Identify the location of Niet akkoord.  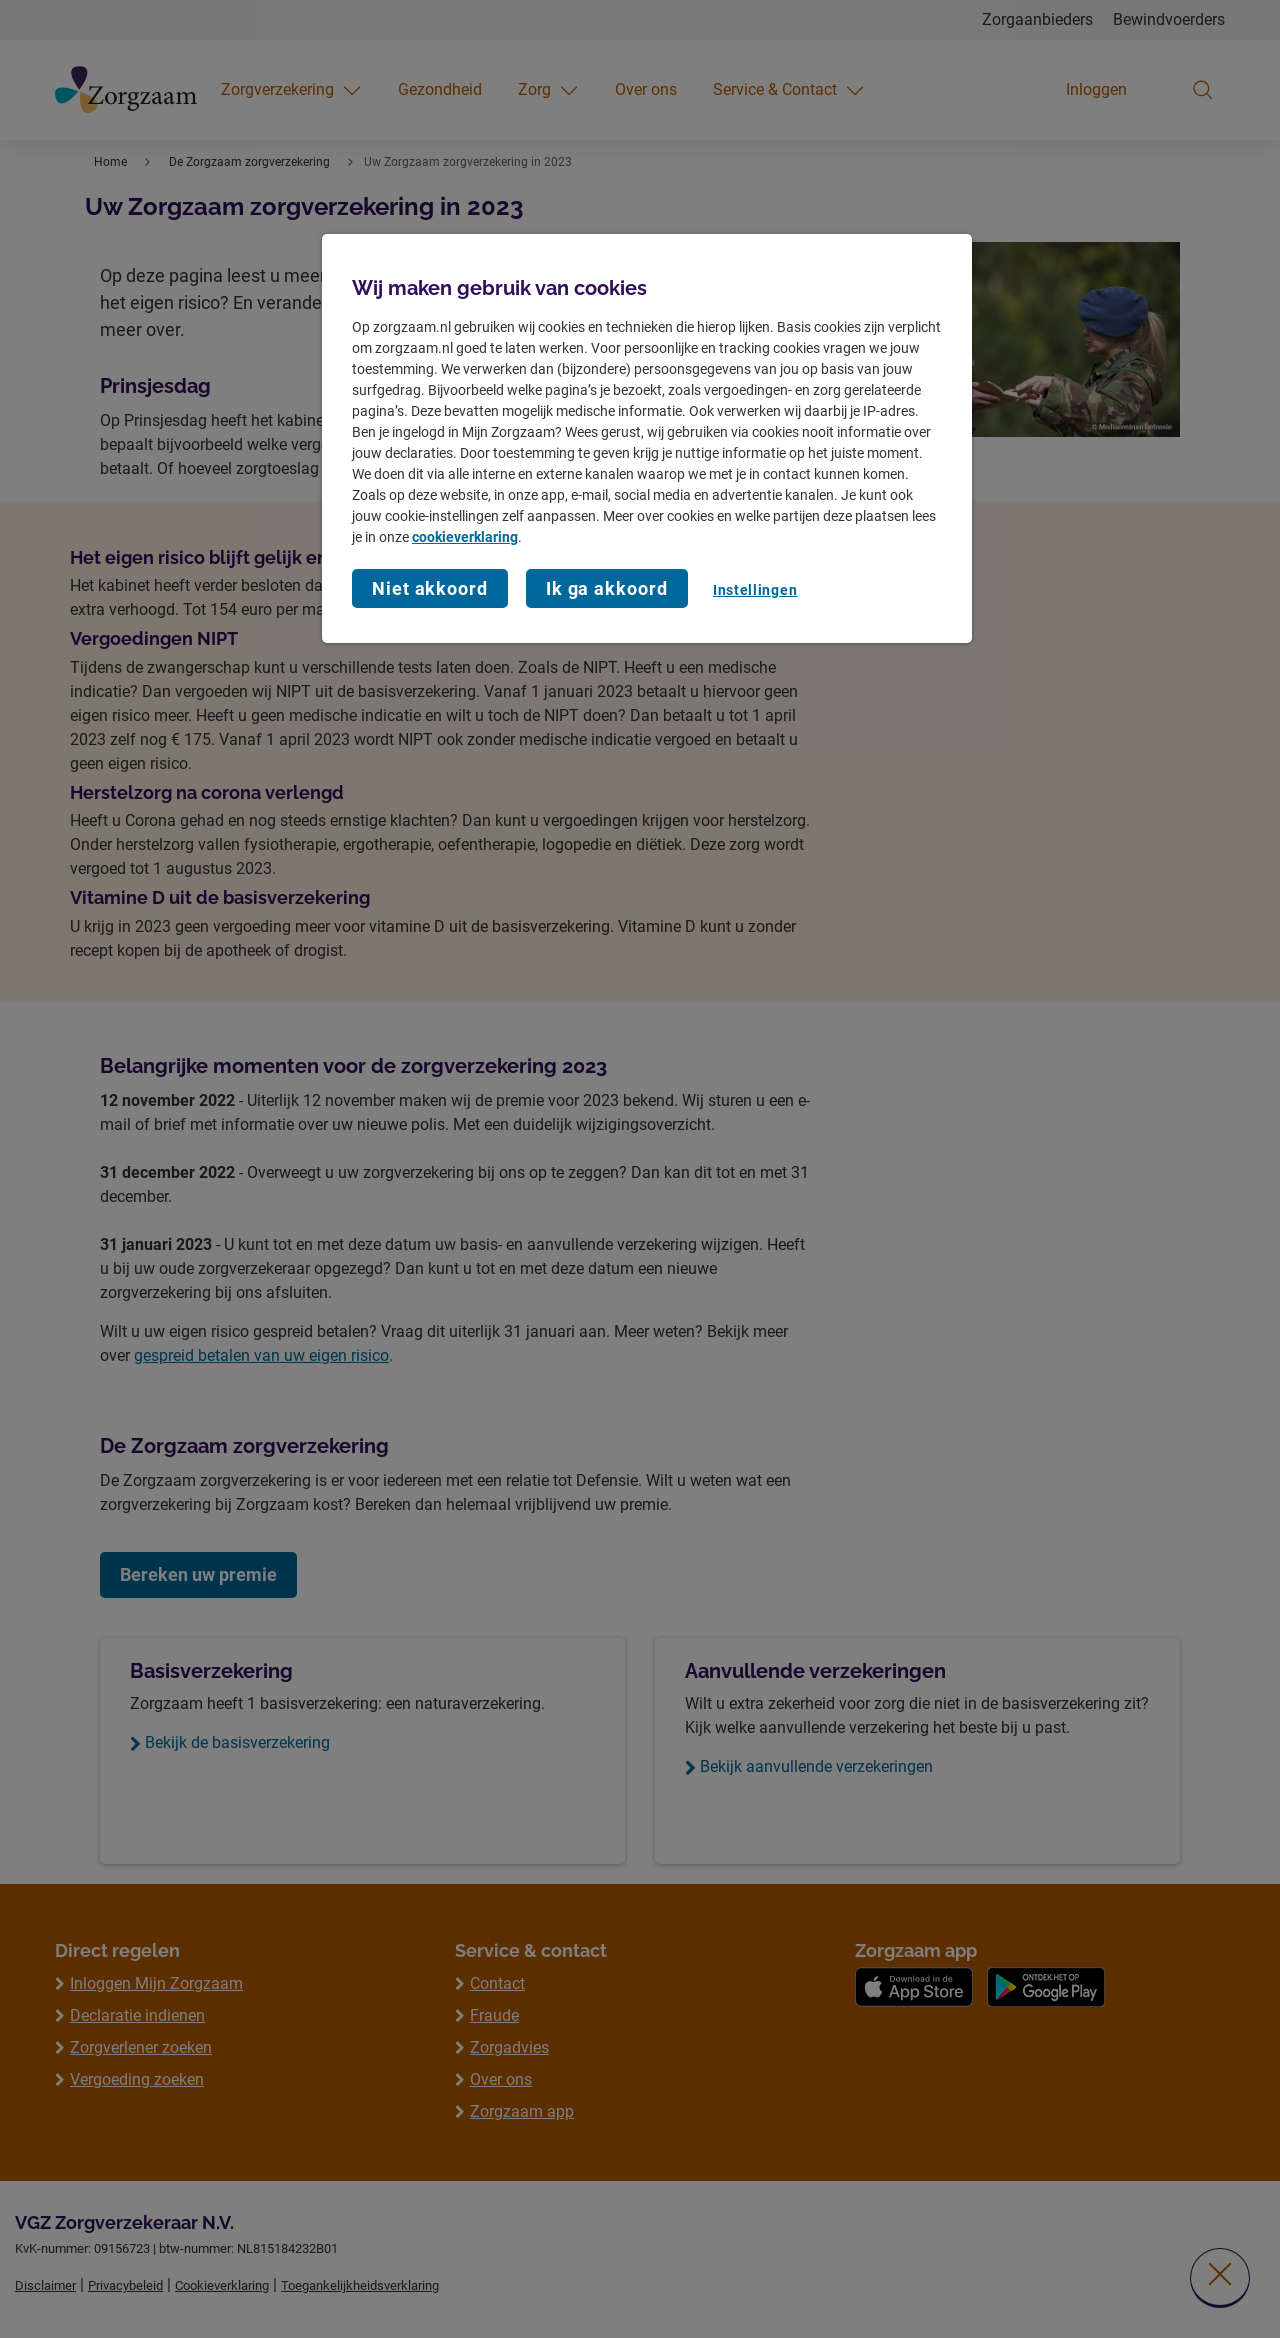
(430, 588).